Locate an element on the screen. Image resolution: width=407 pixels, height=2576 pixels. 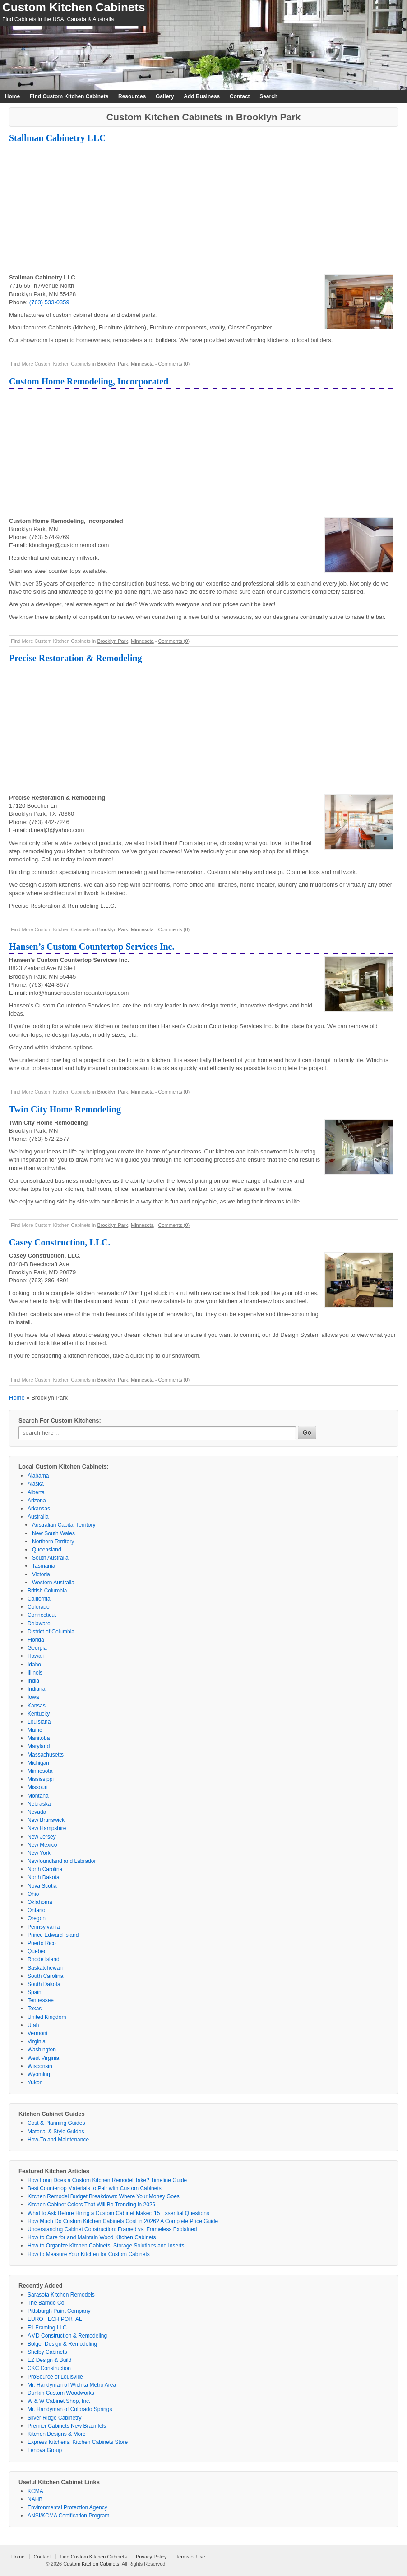
Northern Territory is located at coordinates (53, 1541).